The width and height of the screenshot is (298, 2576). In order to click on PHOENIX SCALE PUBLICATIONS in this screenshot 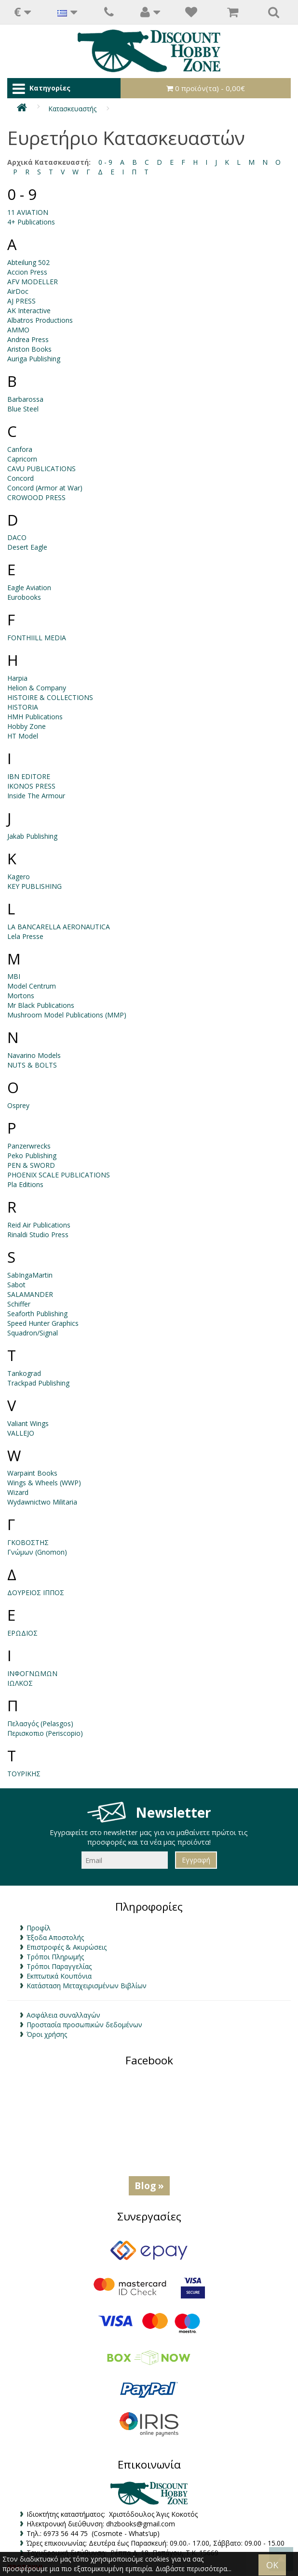, I will do `click(58, 1174)`.